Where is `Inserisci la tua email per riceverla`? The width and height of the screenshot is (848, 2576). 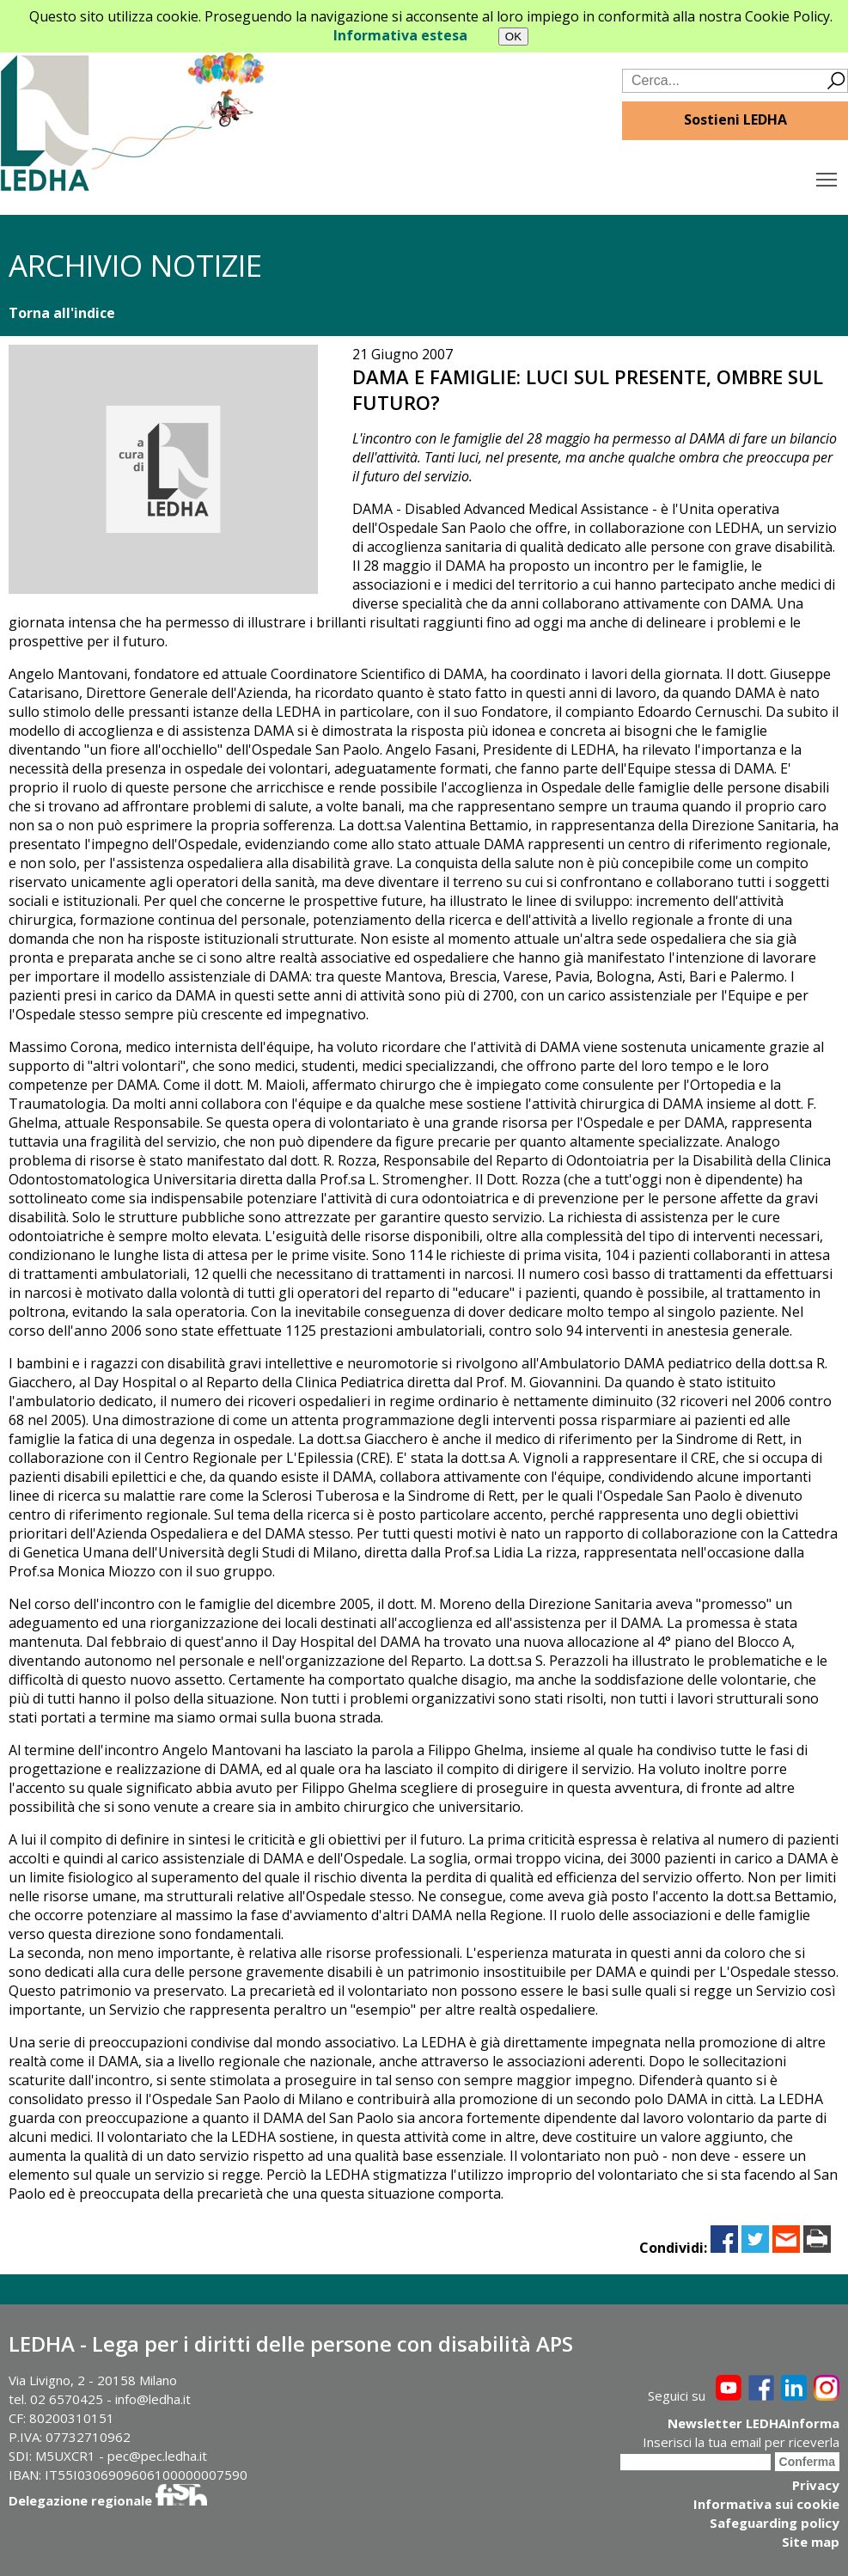
Inserisci la tua email per riceverla is located at coordinates (741, 2442).